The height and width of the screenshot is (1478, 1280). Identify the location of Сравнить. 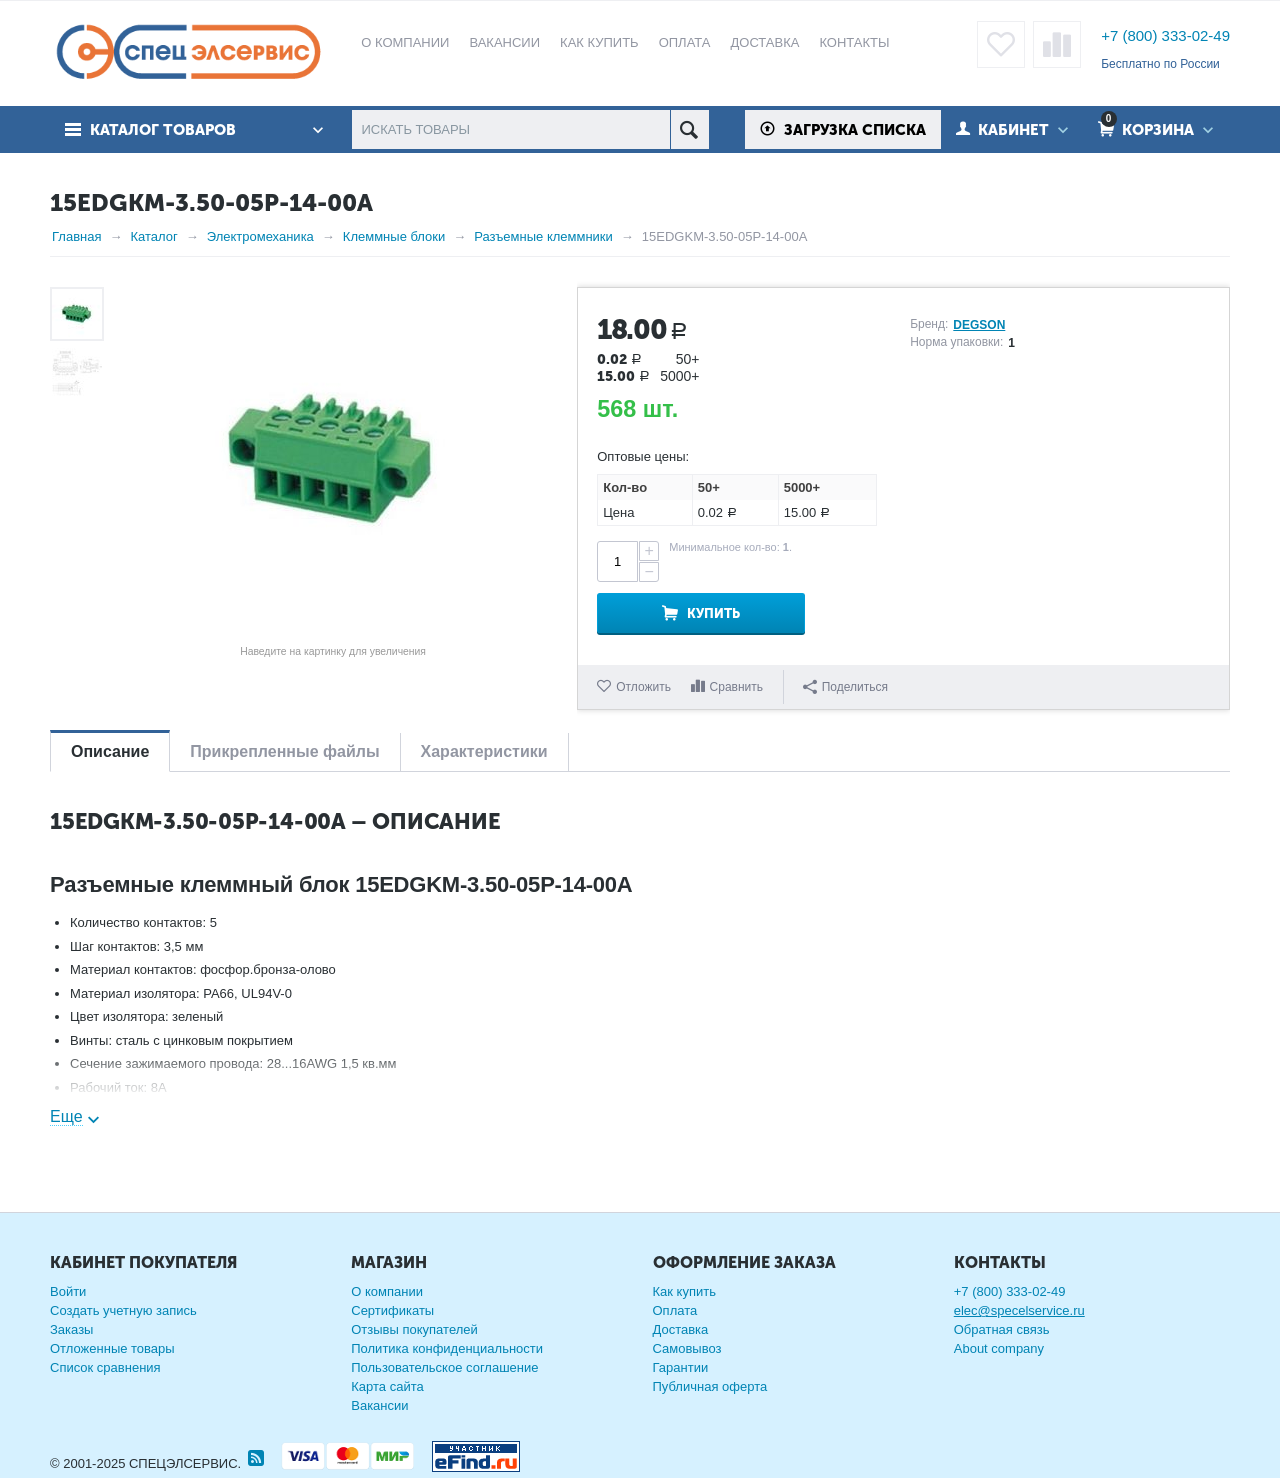
(736, 687).